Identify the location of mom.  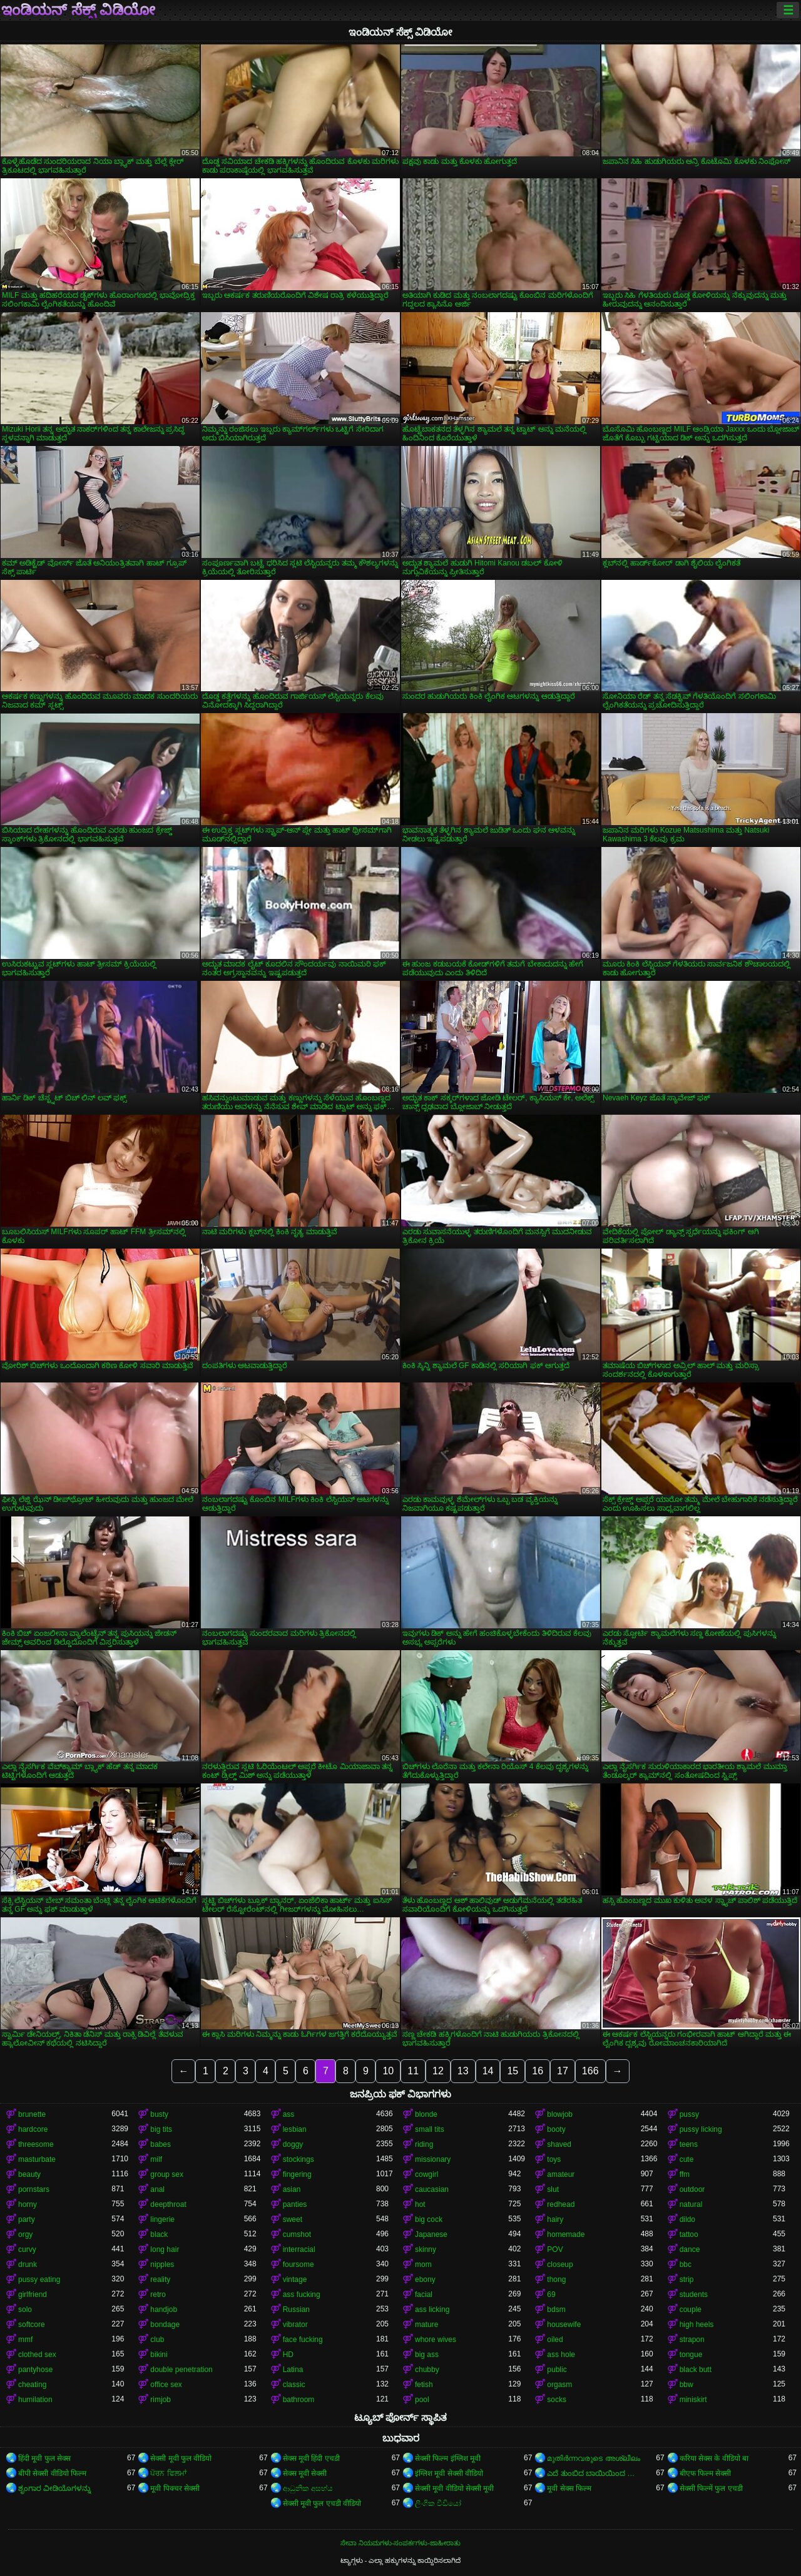
(423, 2264).